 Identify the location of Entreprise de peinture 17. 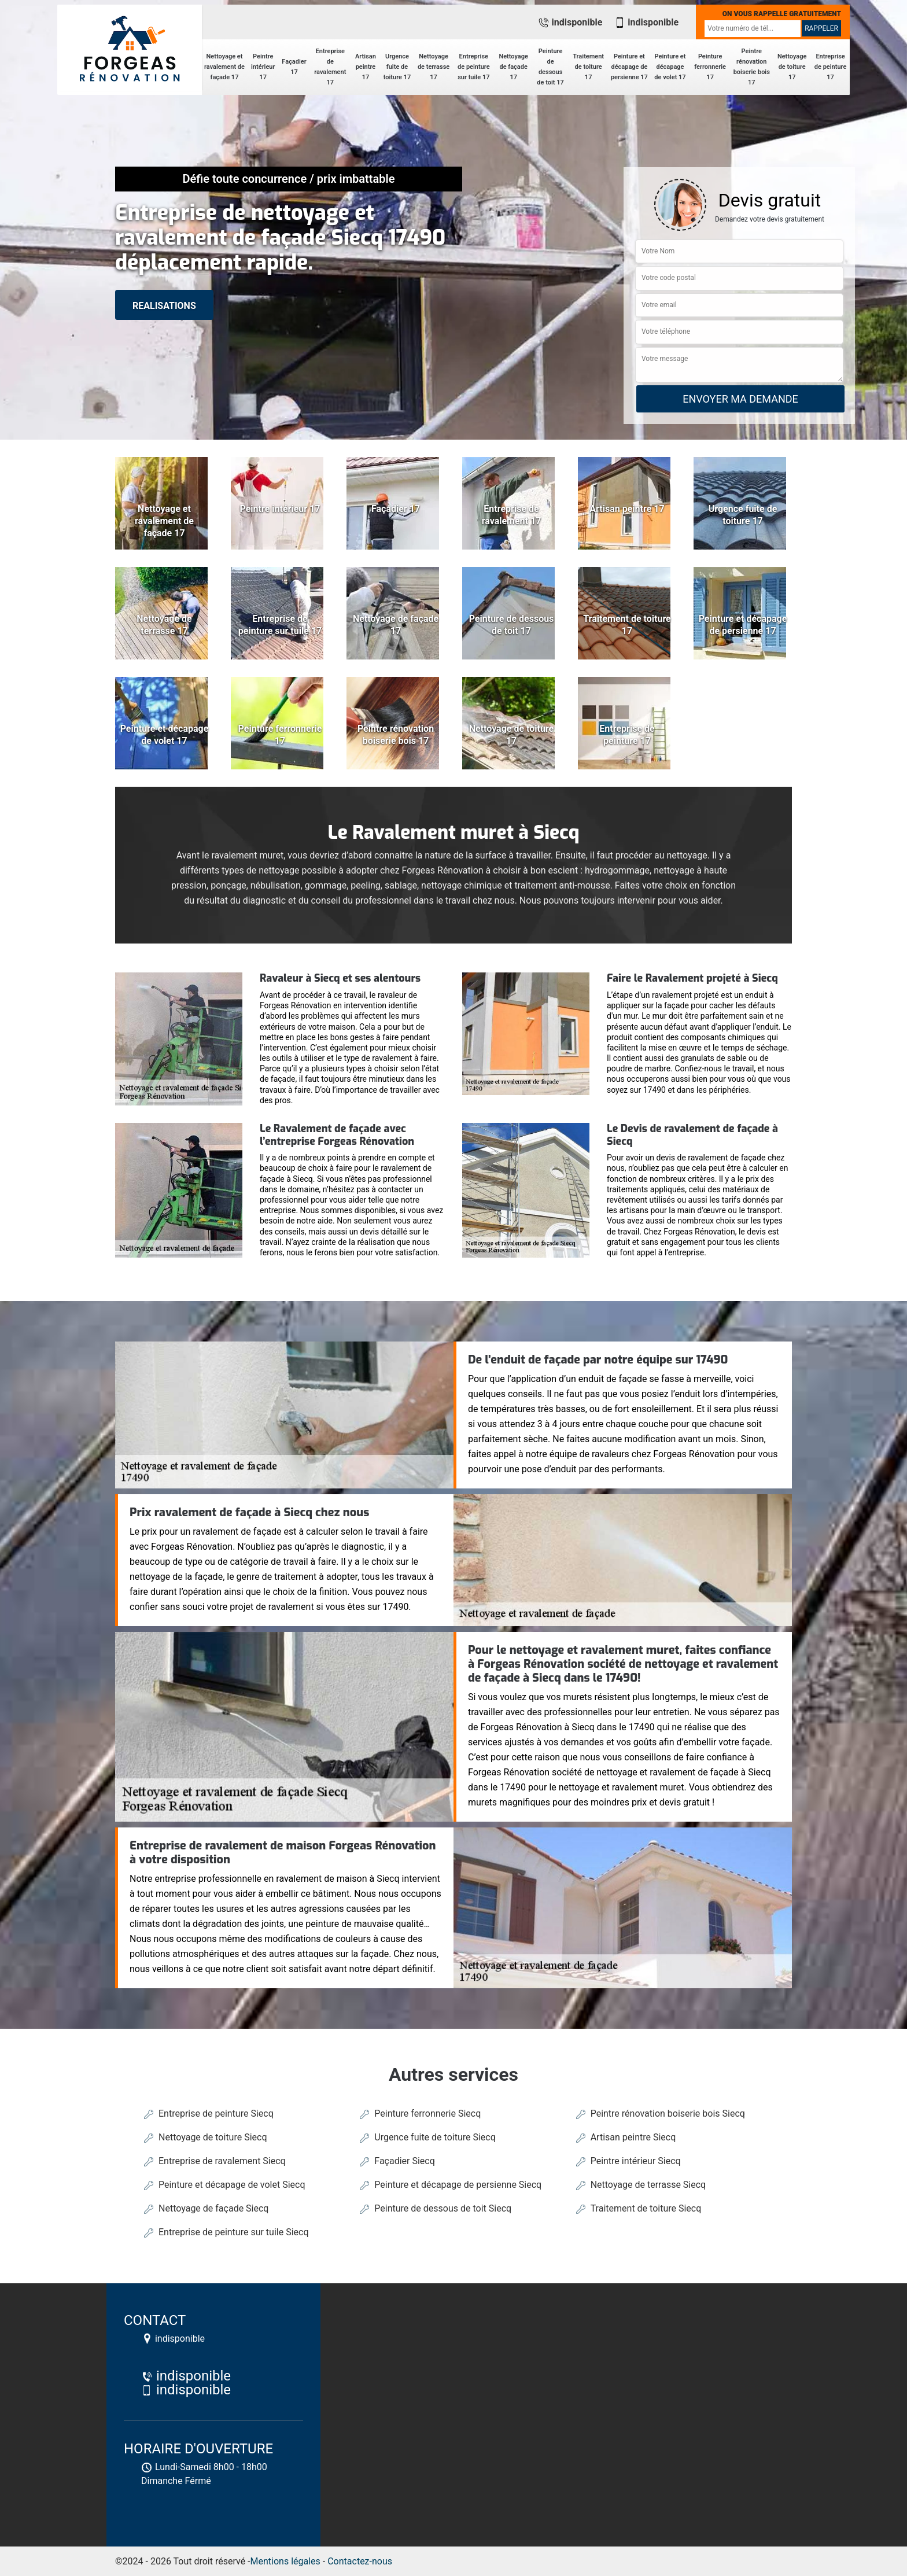
(830, 67).